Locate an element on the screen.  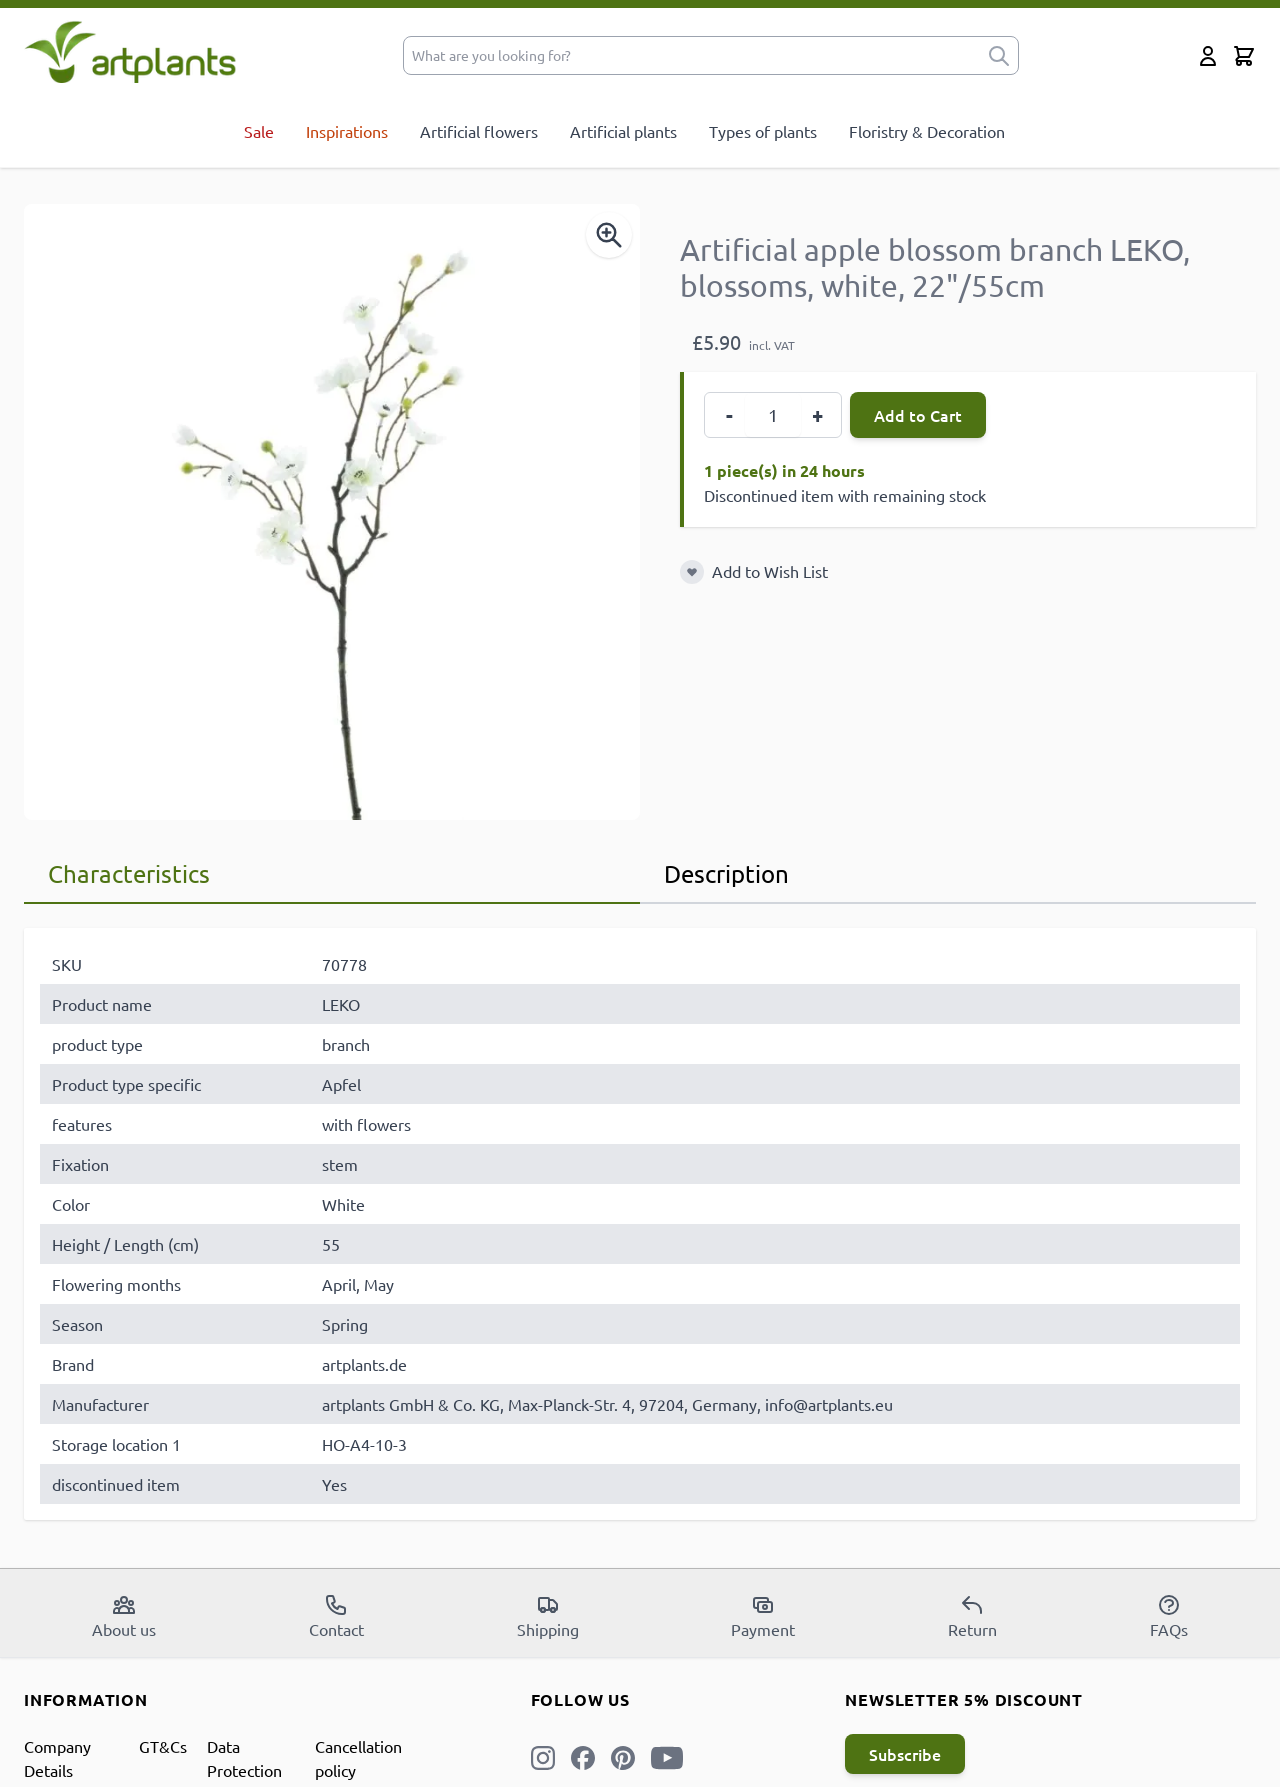
[Open fullscreen] is located at coordinates (332, 512).